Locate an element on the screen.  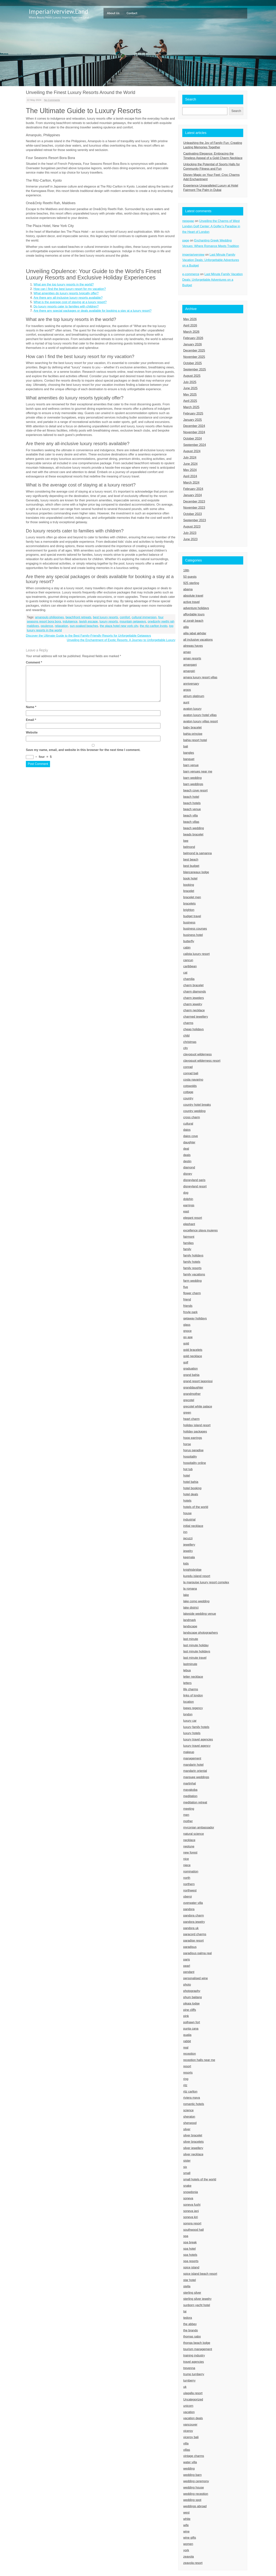
June 2025 is located at coordinates (190, 388).